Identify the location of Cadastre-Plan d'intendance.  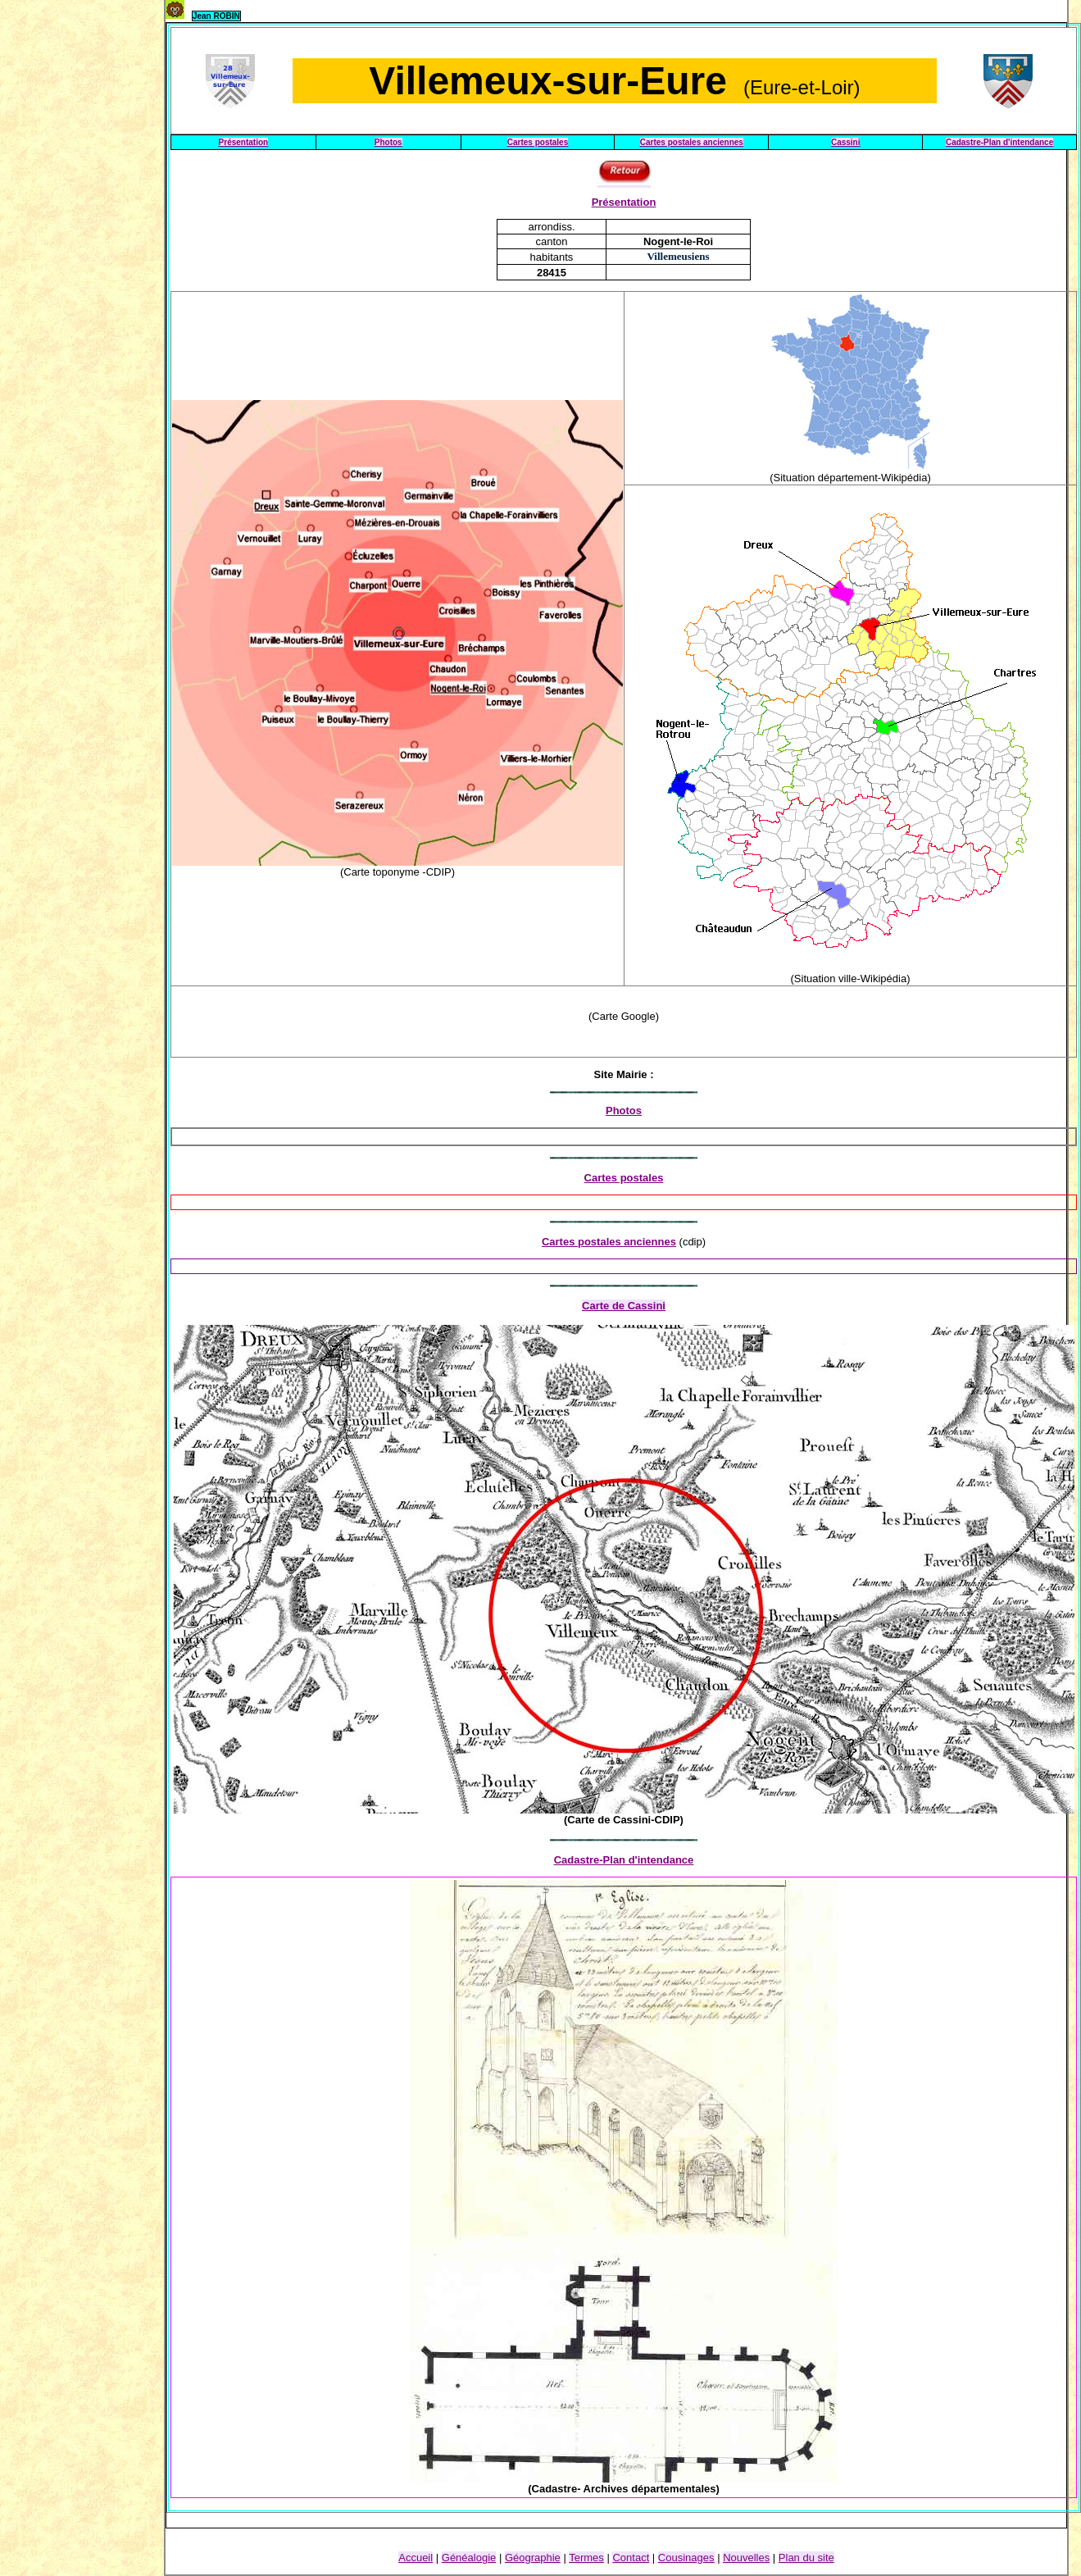
(999, 142).